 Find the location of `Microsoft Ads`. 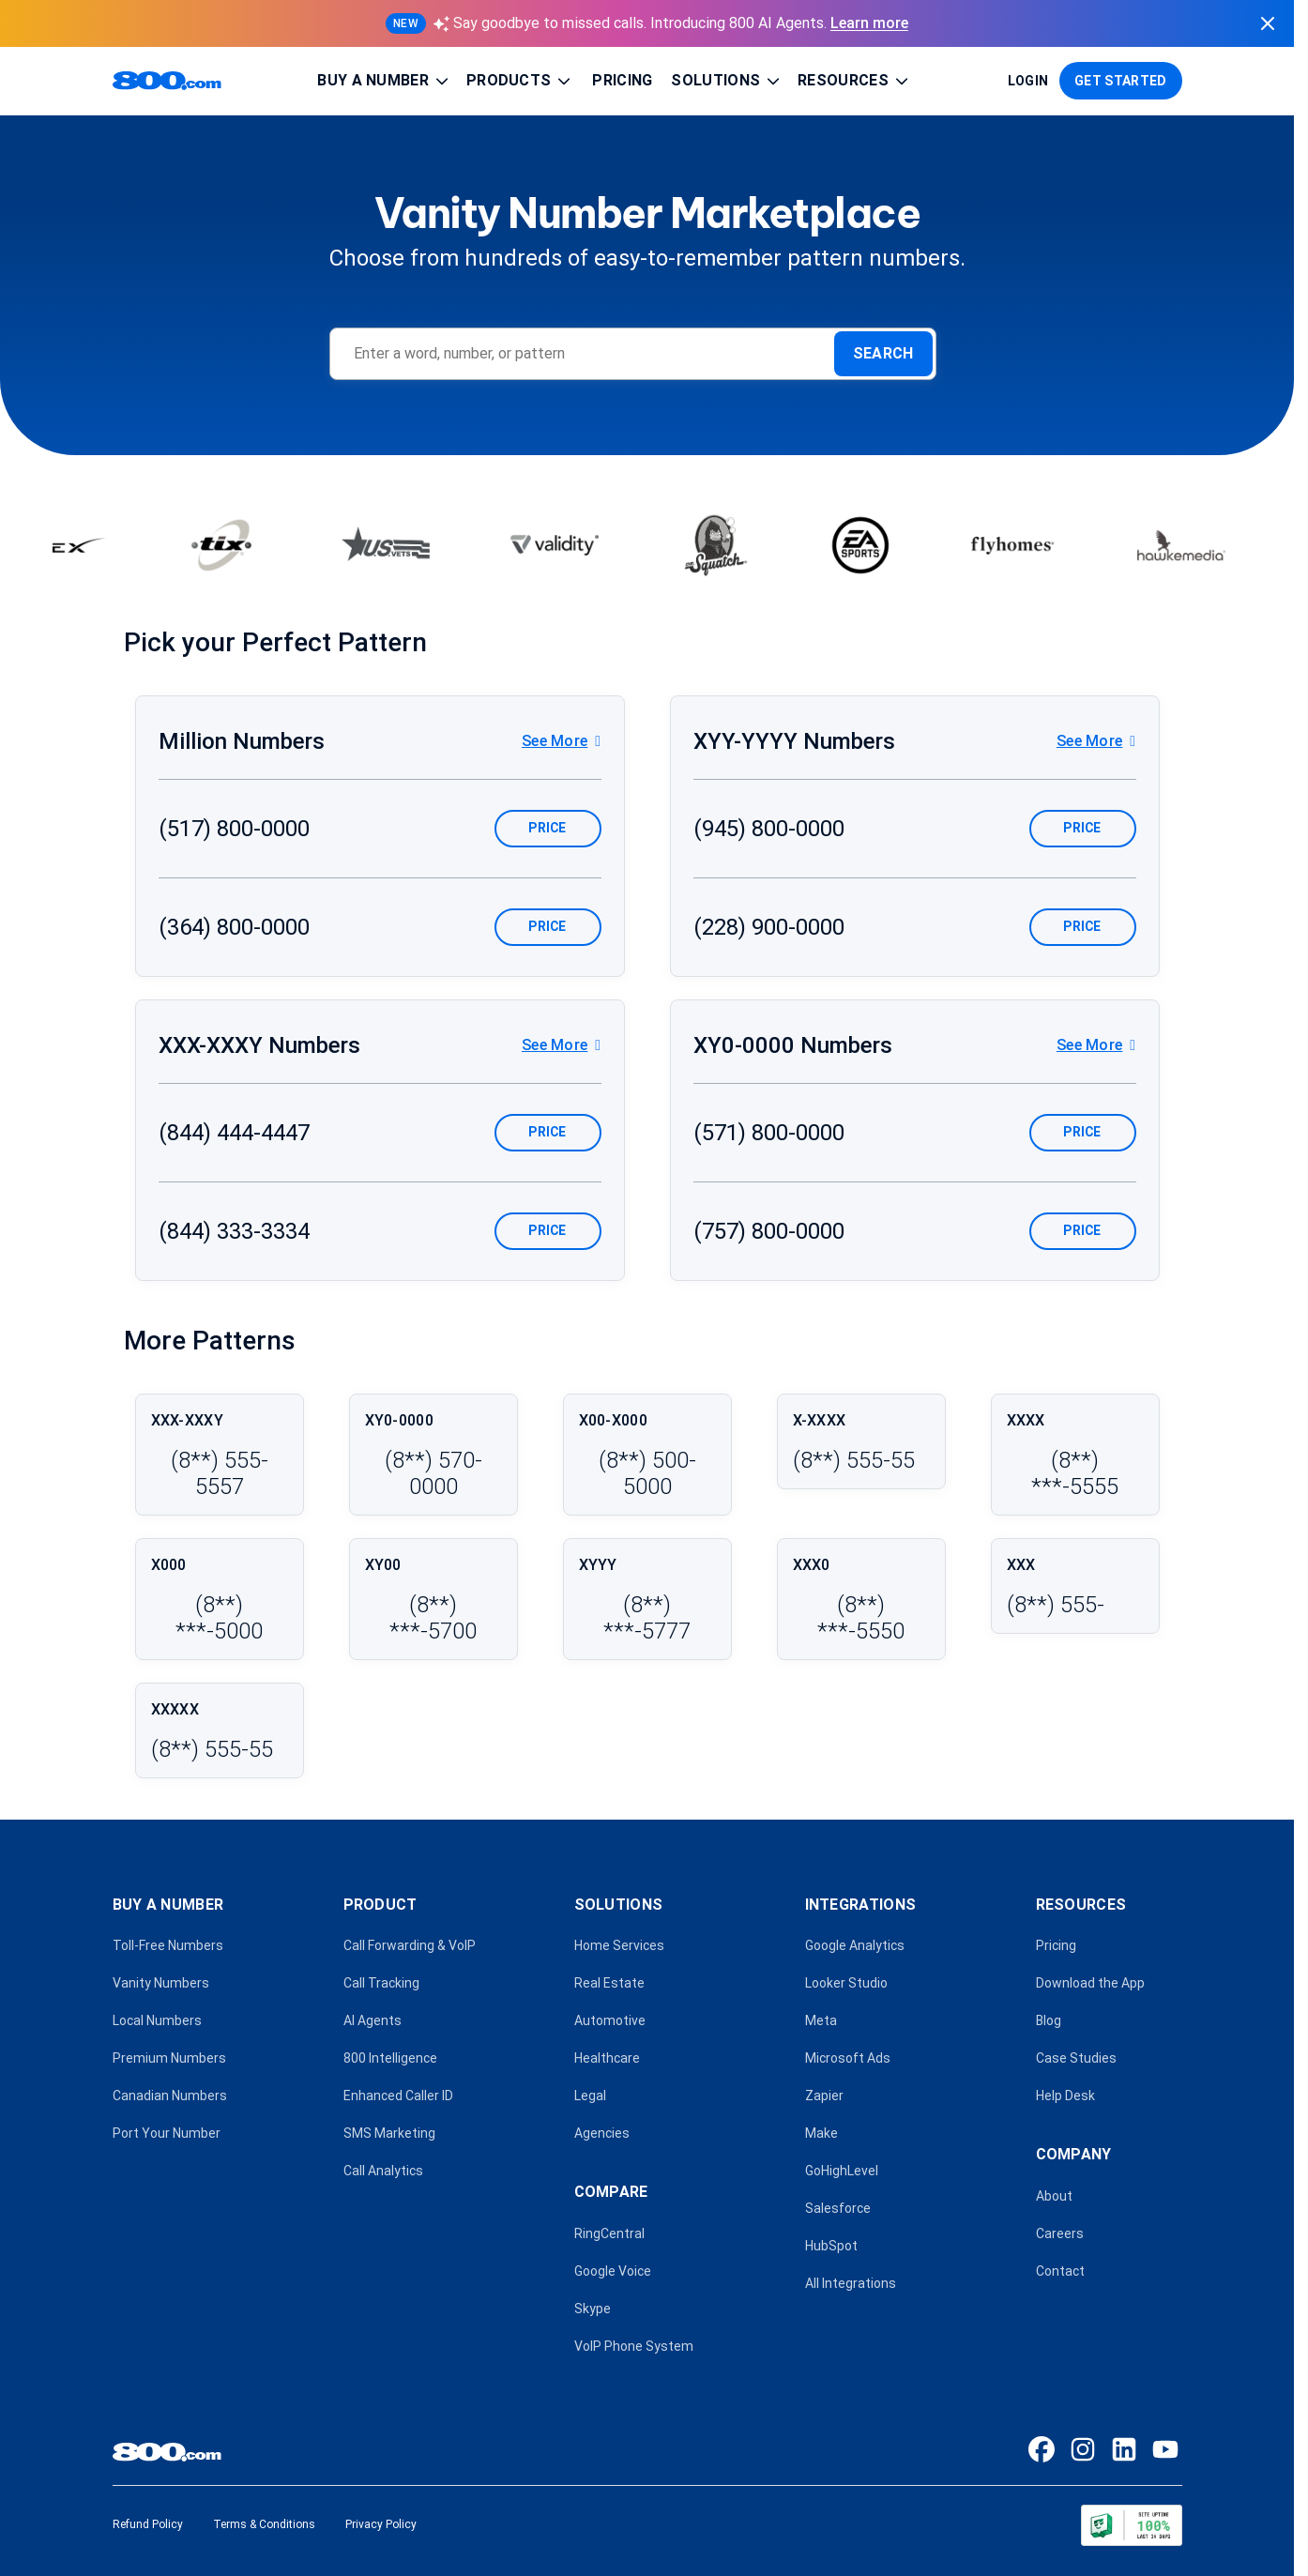

Microsoft Ads is located at coordinates (847, 2057).